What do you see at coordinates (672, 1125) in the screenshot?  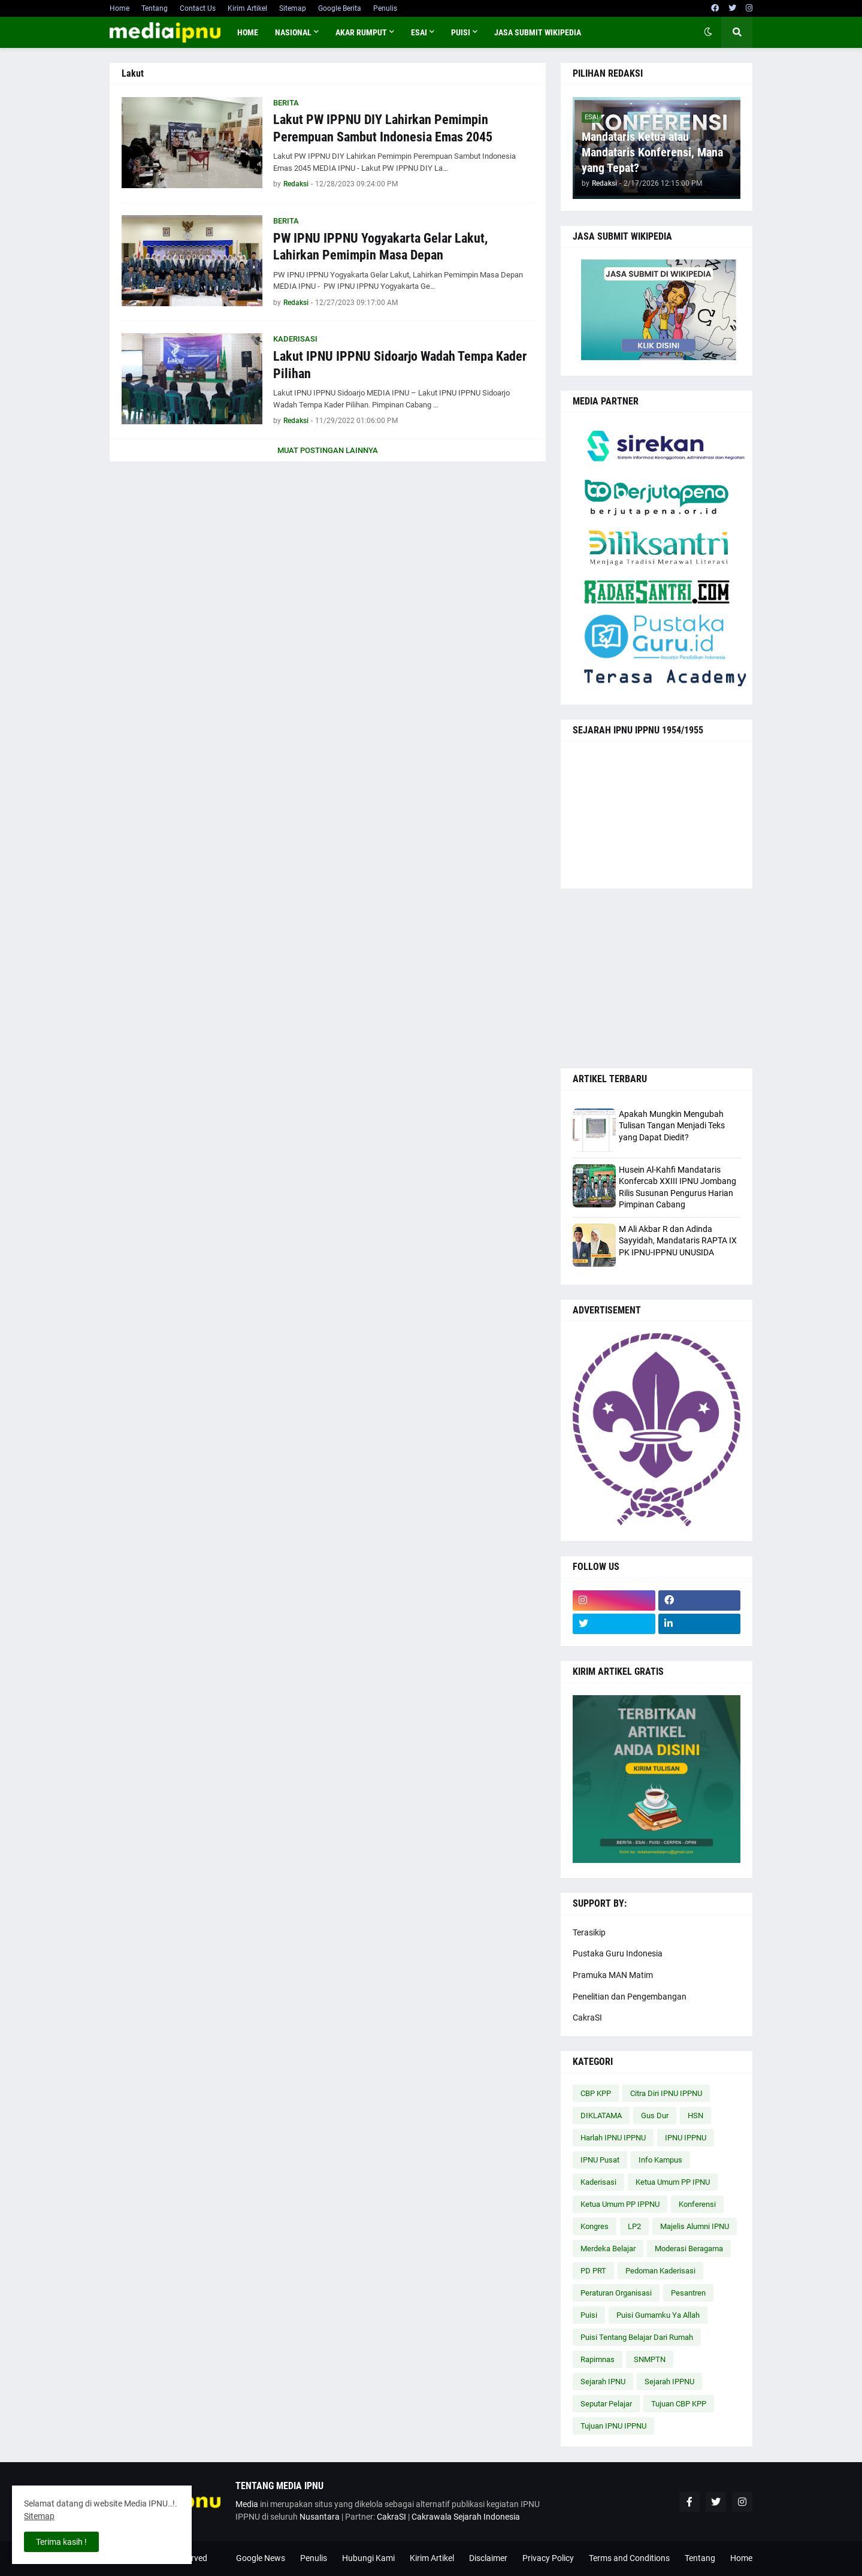 I see `Apakah Mungkin Mengubah Tulisan Tangan Menjadi Teks yang Dapat Diedit?` at bounding box center [672, 1125].